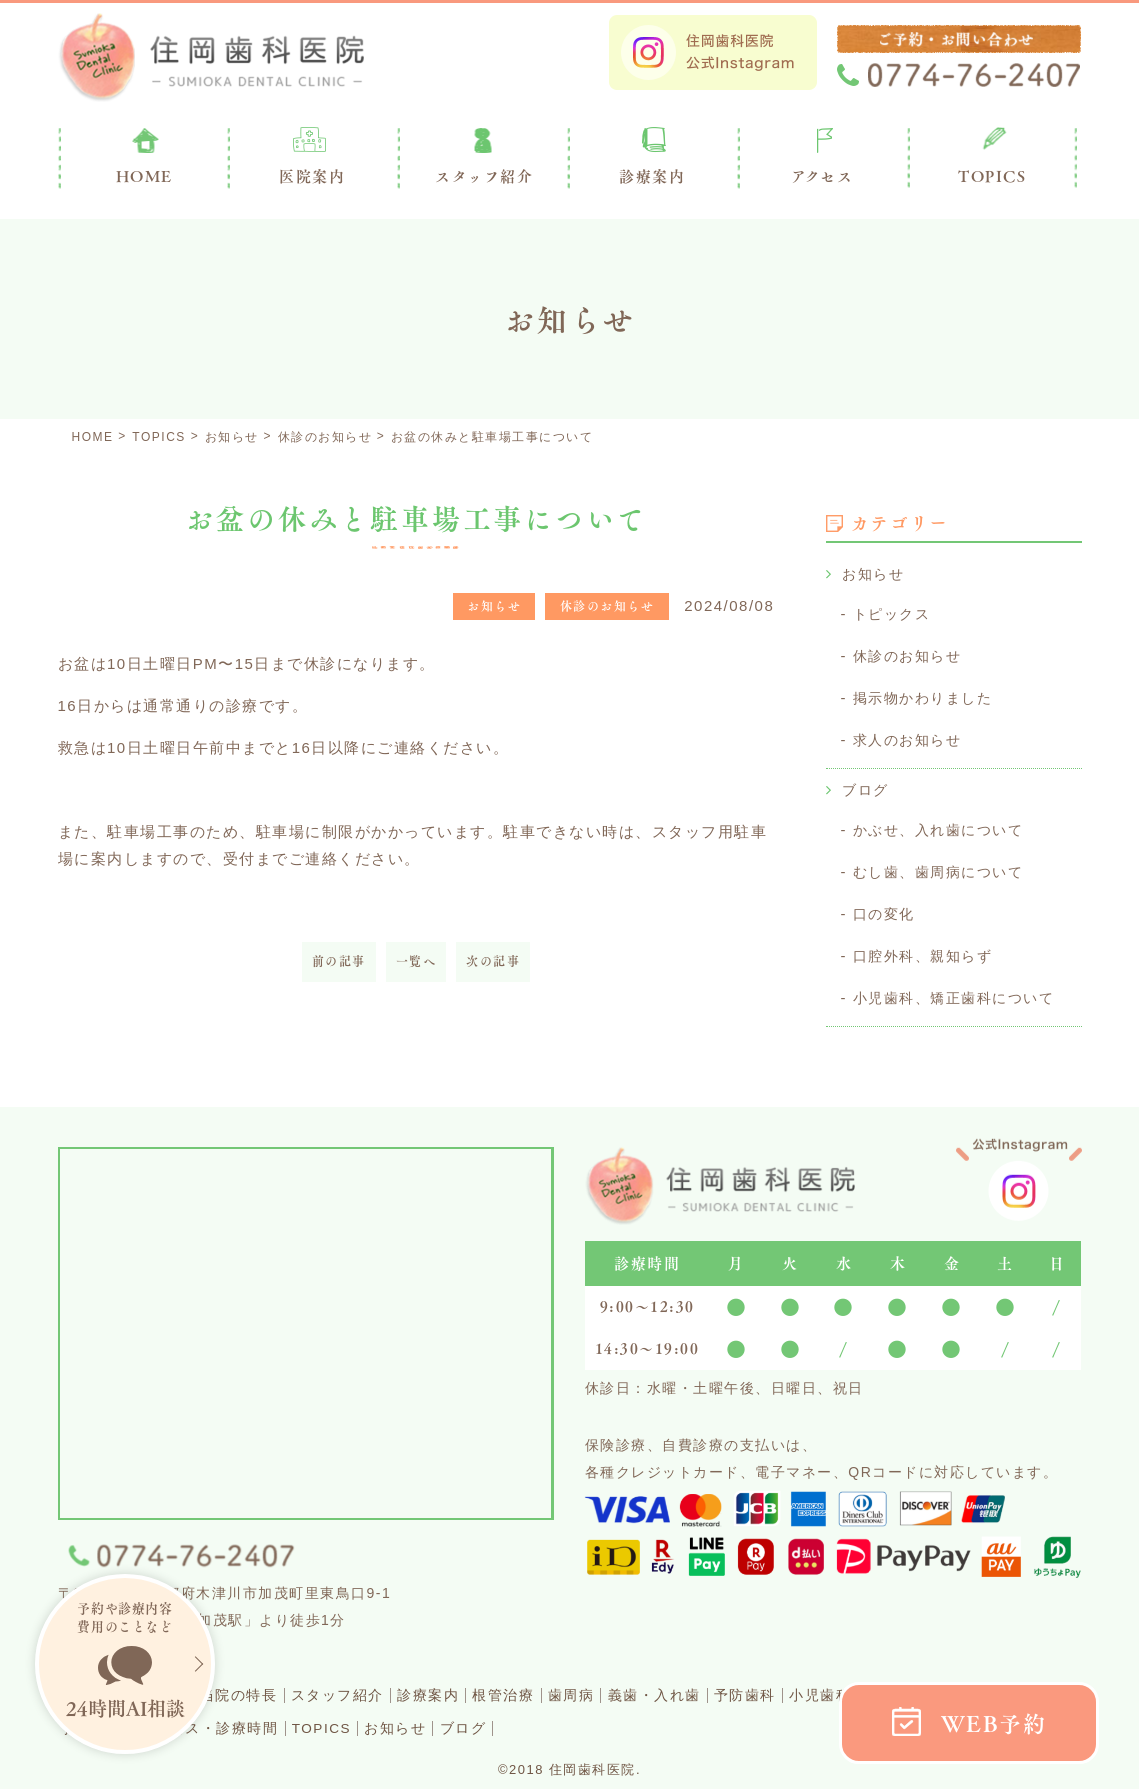 This screenshot has width=1139, height=1789. What do you see at coordinates (416, 961) in the screenshot?
I see `一覧へ` at bounding box center [416, 961].